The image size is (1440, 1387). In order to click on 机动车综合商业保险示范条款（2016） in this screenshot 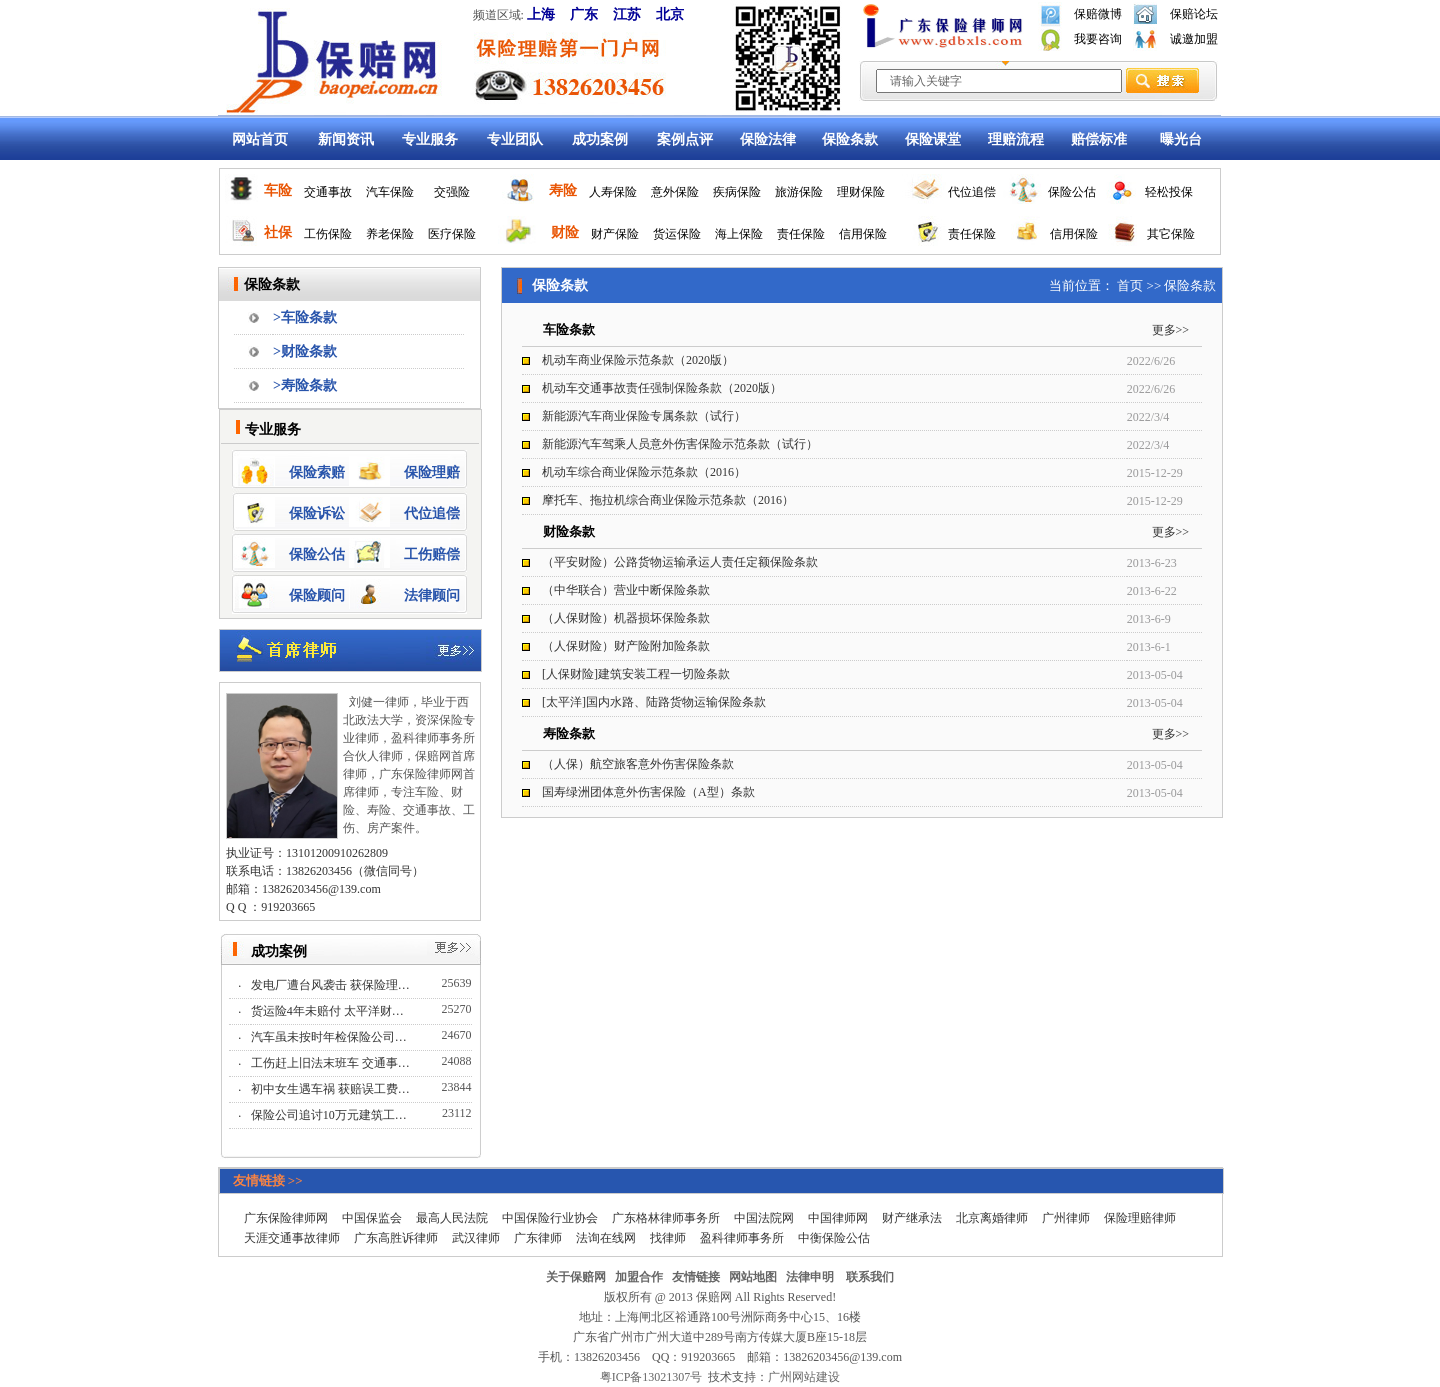, I will do `click(644, 472)`.